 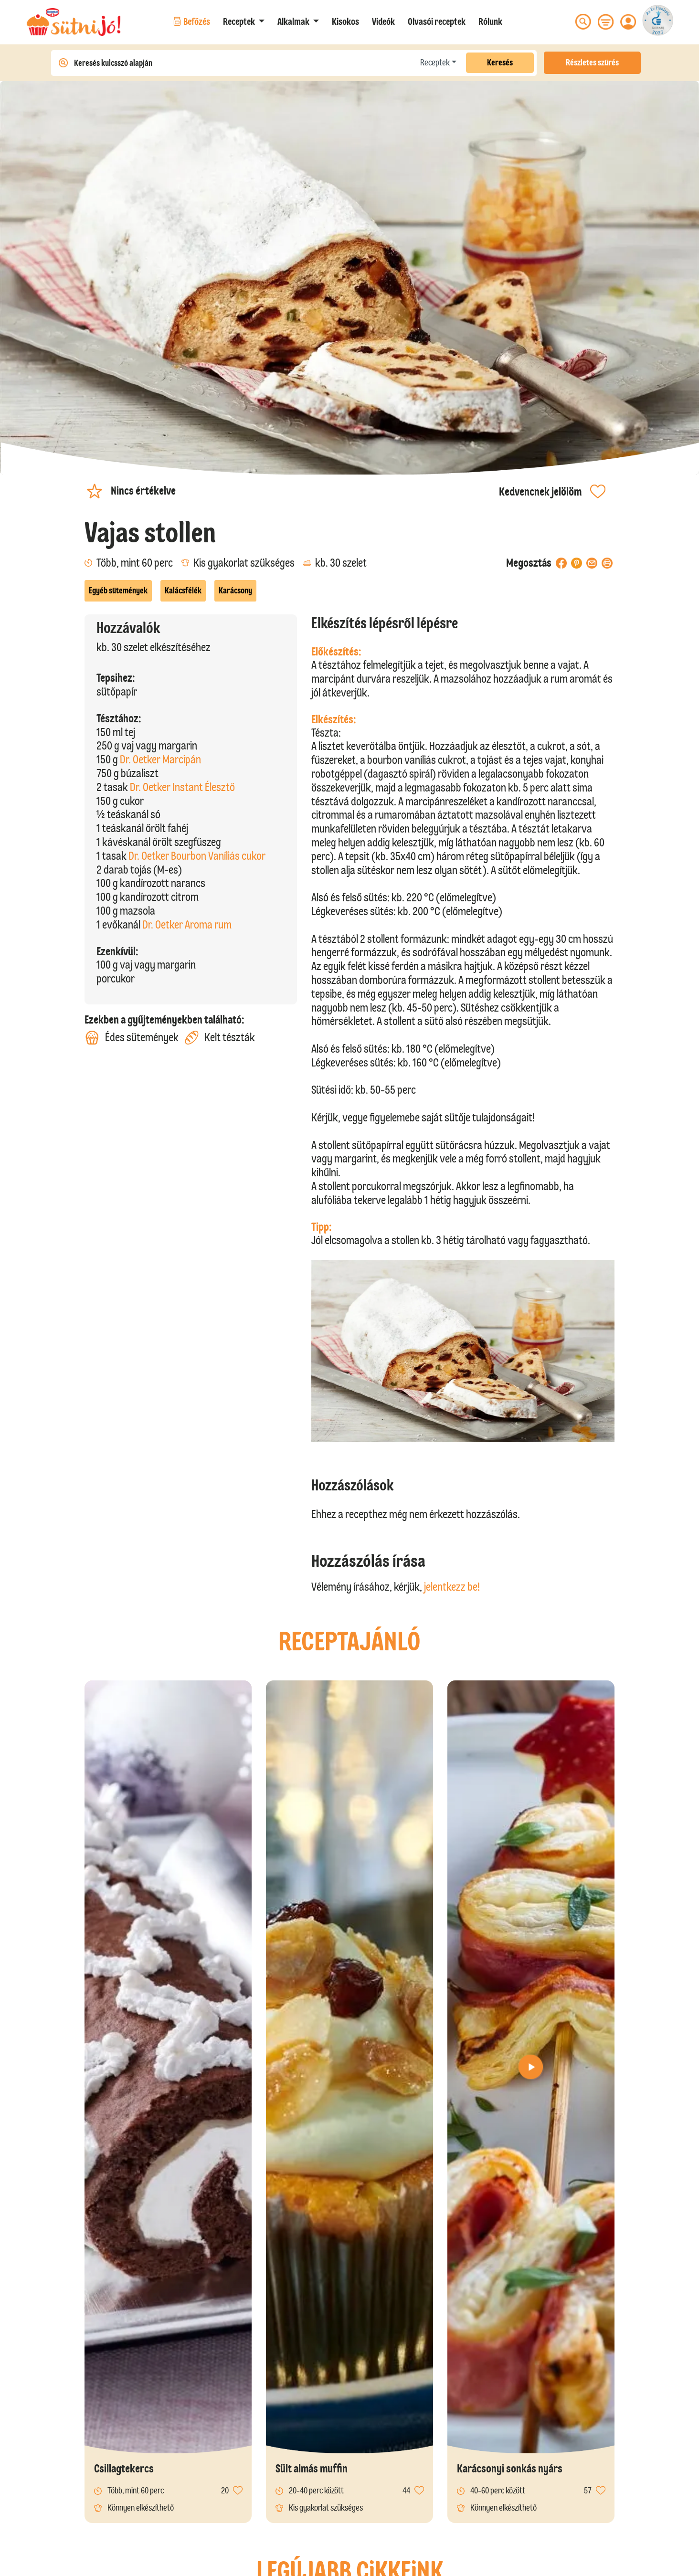 I want to click on Kisokos, so click(x=345, y=21).